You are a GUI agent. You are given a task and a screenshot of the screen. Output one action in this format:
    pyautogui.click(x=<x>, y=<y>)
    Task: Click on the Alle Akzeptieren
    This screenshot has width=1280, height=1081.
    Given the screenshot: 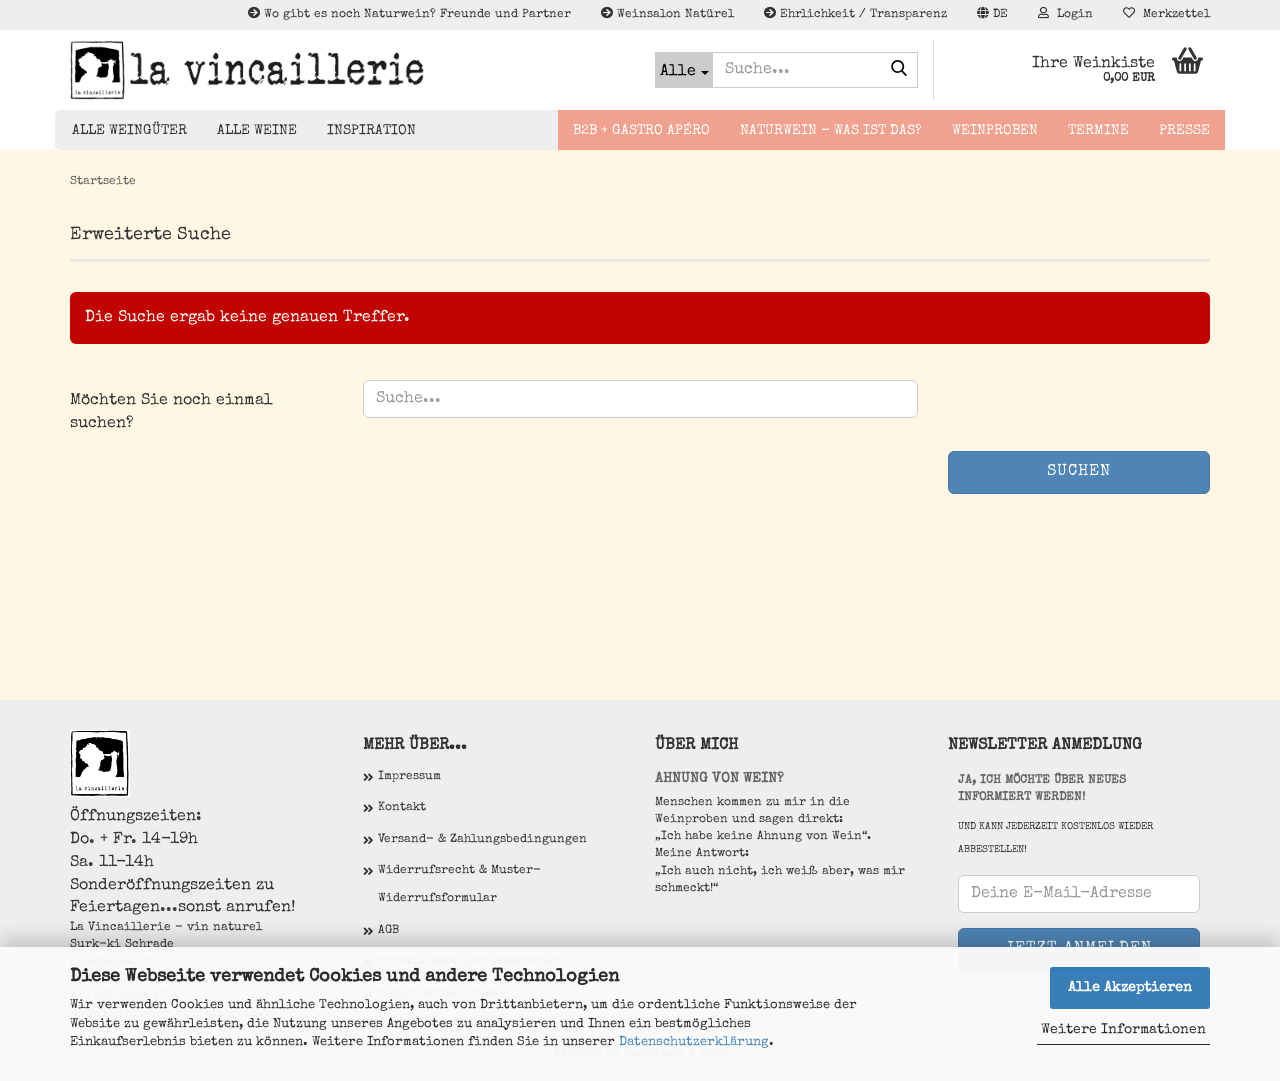 What is the action you would take?
    pyautogui.click(x=1130, y=988)
    